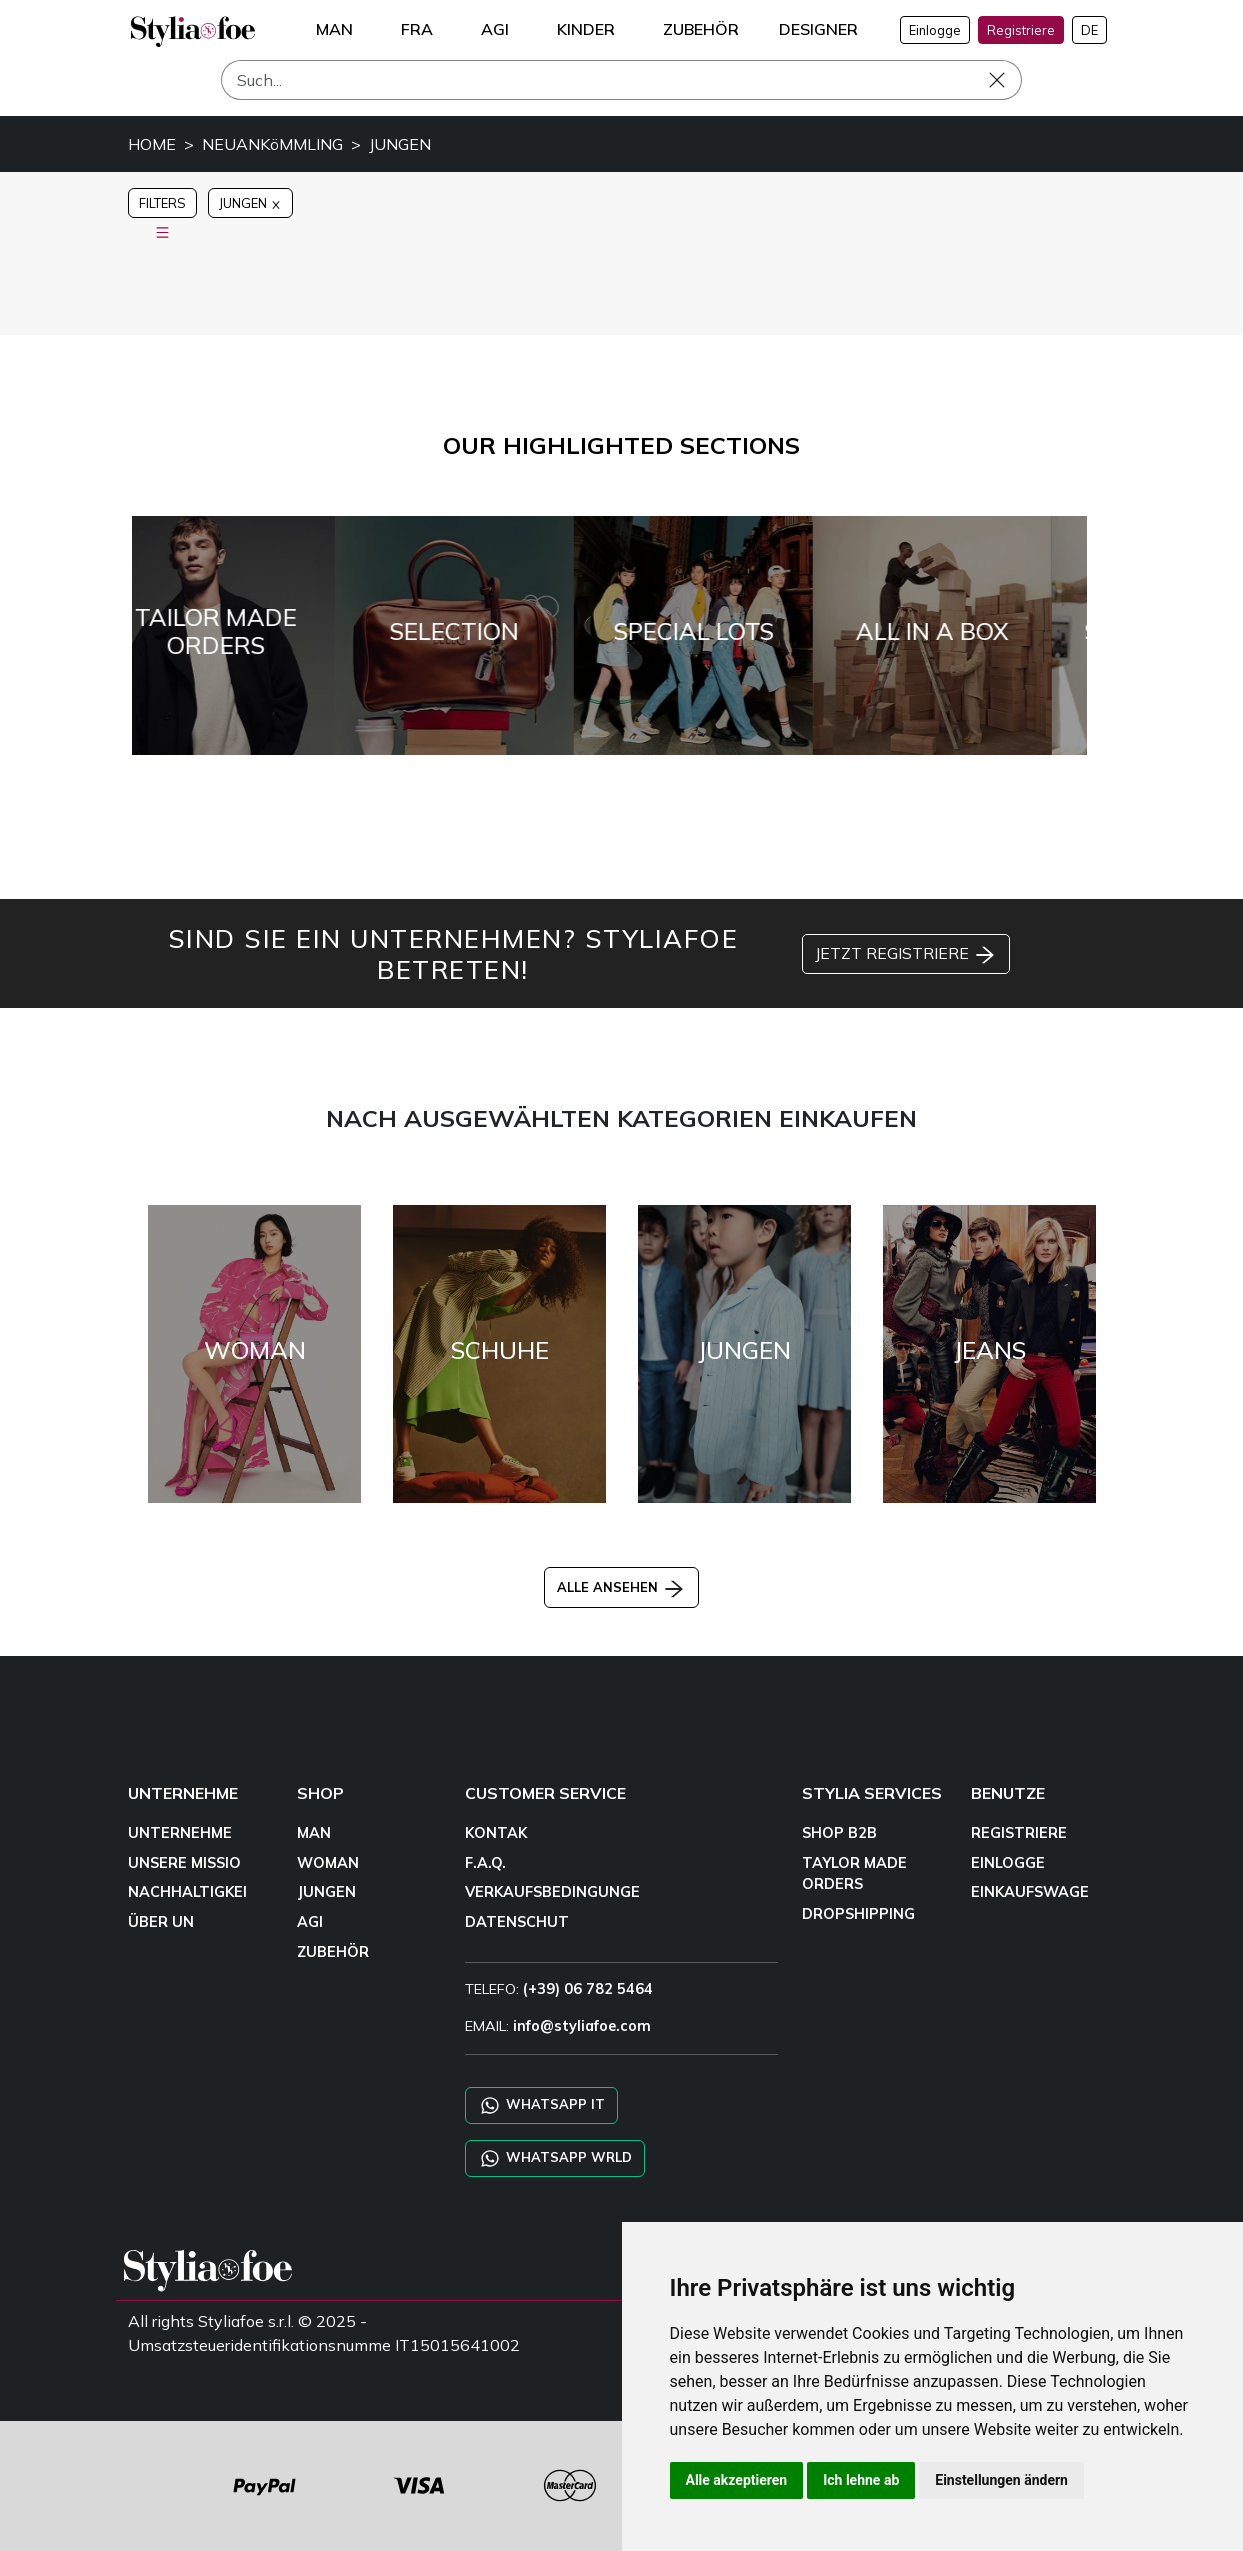 This screenshot has height=2551, width=1243. What do you see at coordinates (906, 955) in the screenshot?
I see `JETZT REGISTRIERE` at bounding box center [906, 955].